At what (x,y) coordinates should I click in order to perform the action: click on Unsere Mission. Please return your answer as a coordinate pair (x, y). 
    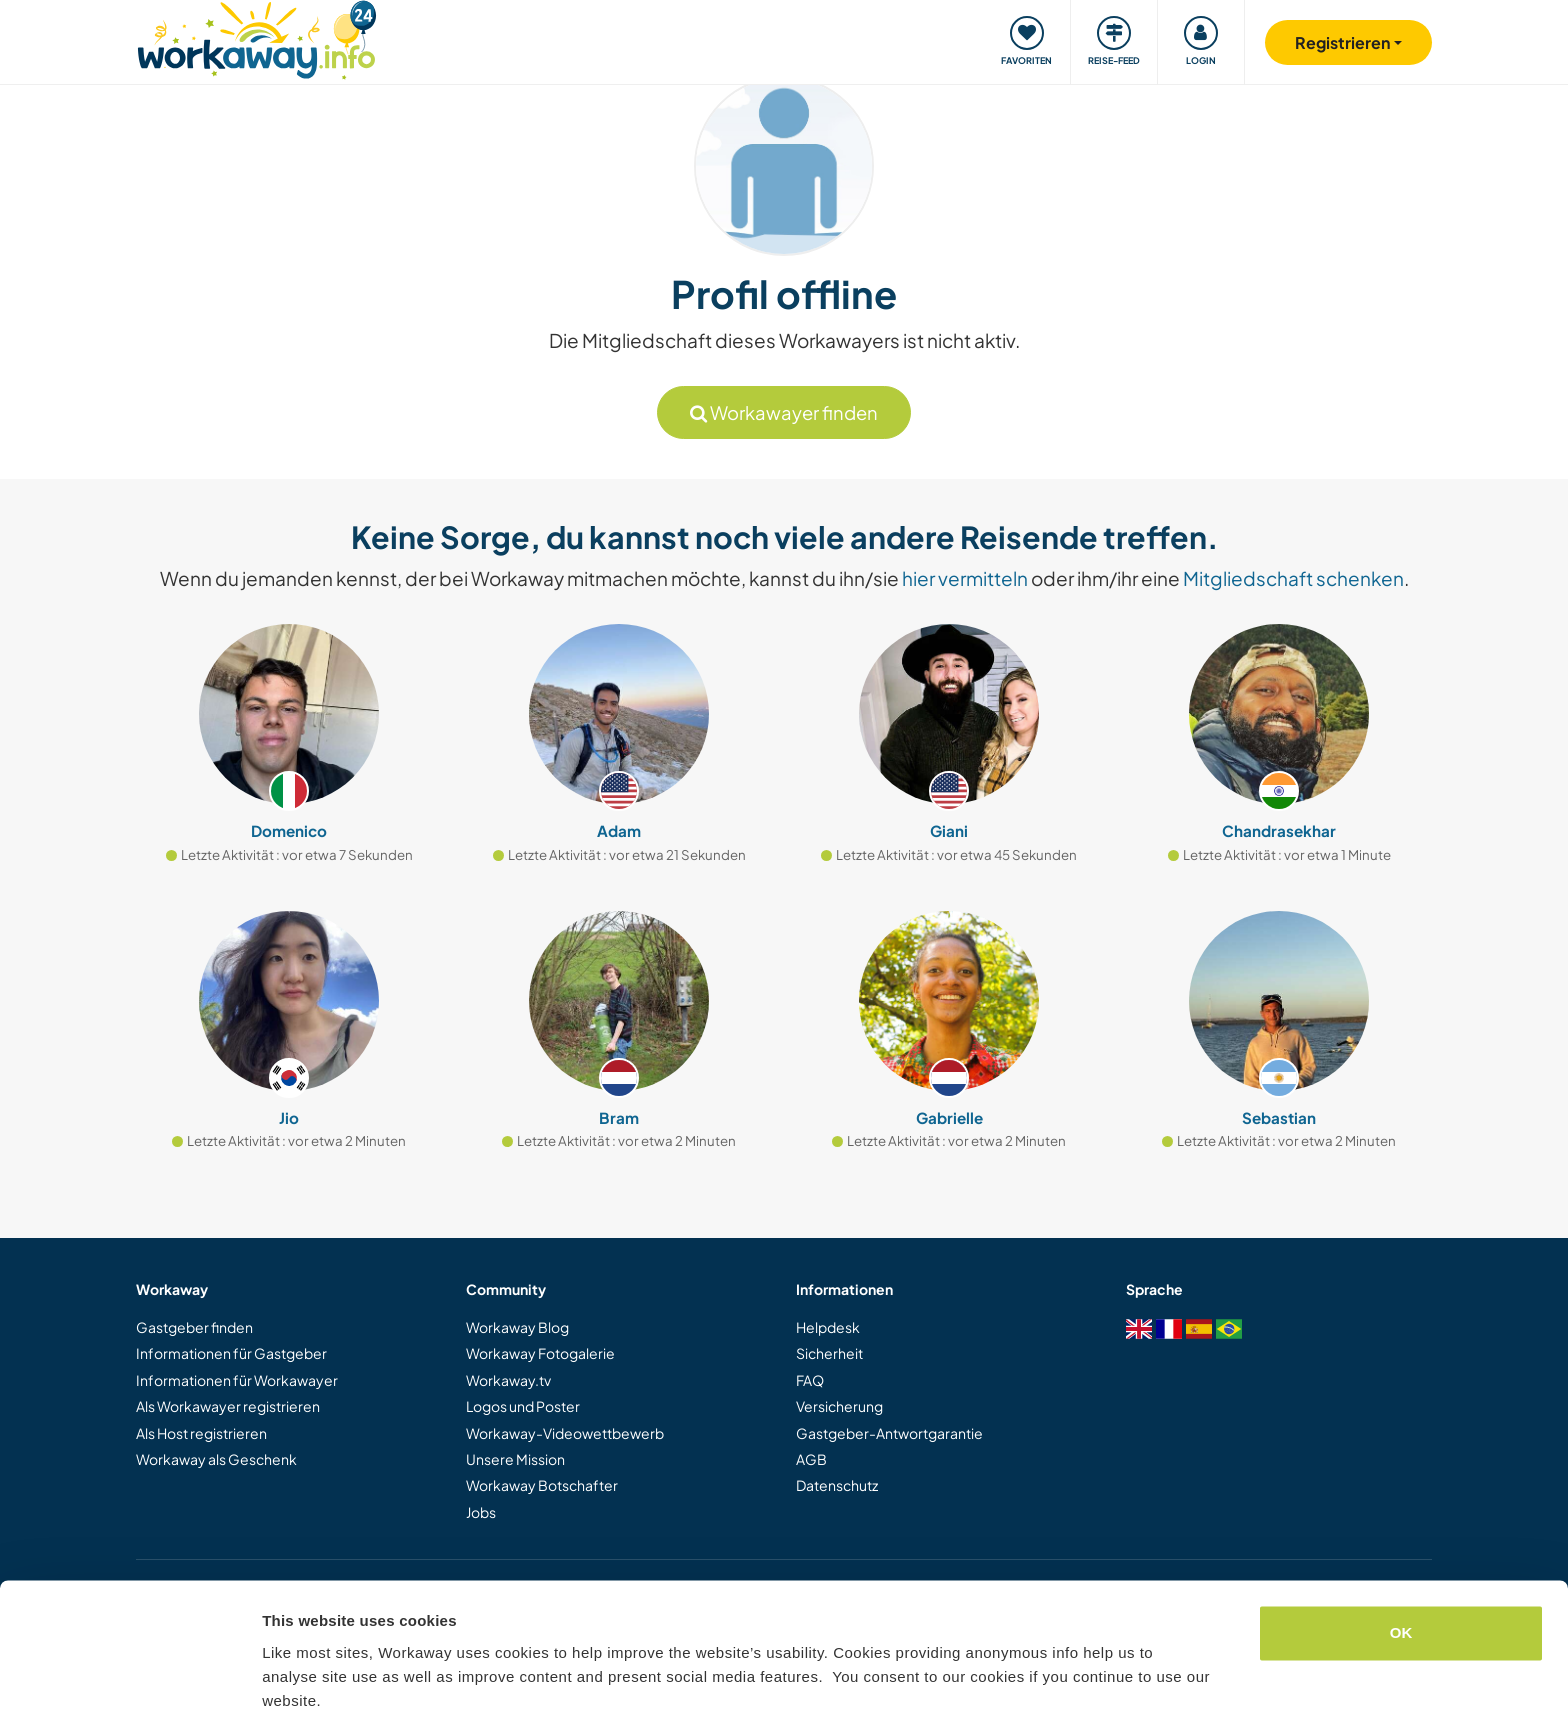
    Looking at the image, I should click on (515, 1459).